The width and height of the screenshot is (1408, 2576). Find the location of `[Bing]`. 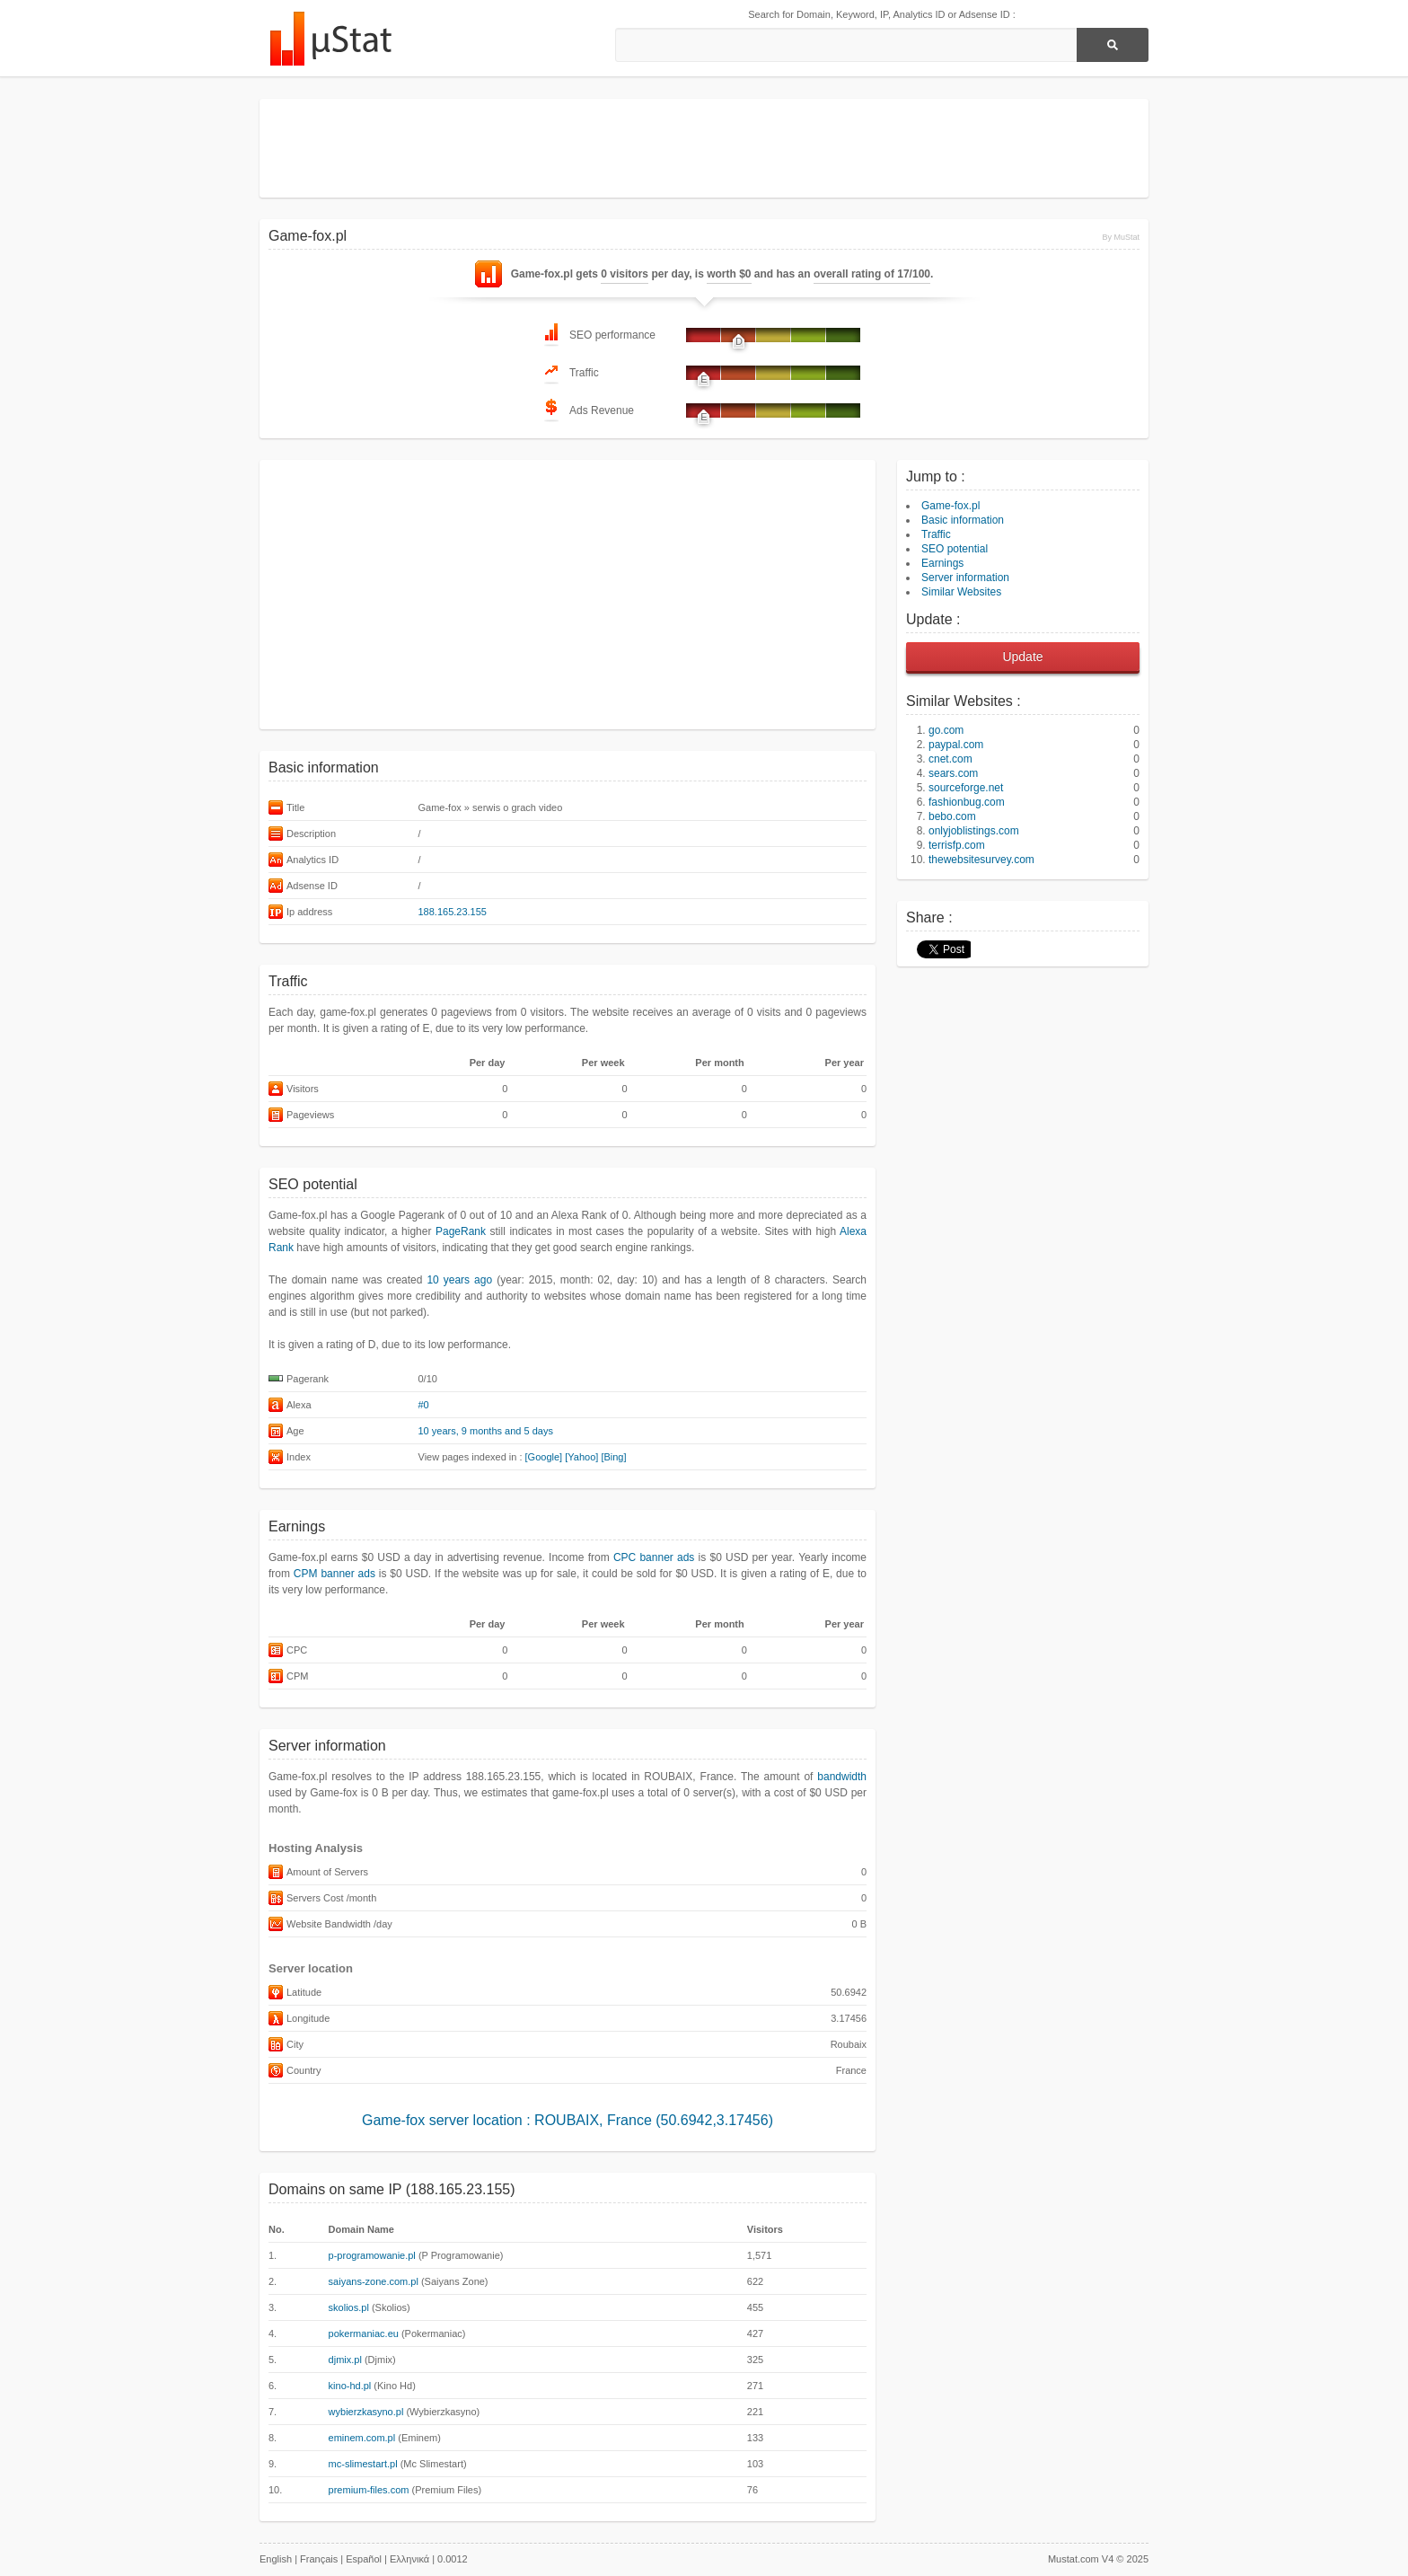

[Bing] is located at coordinates (613, 1456).